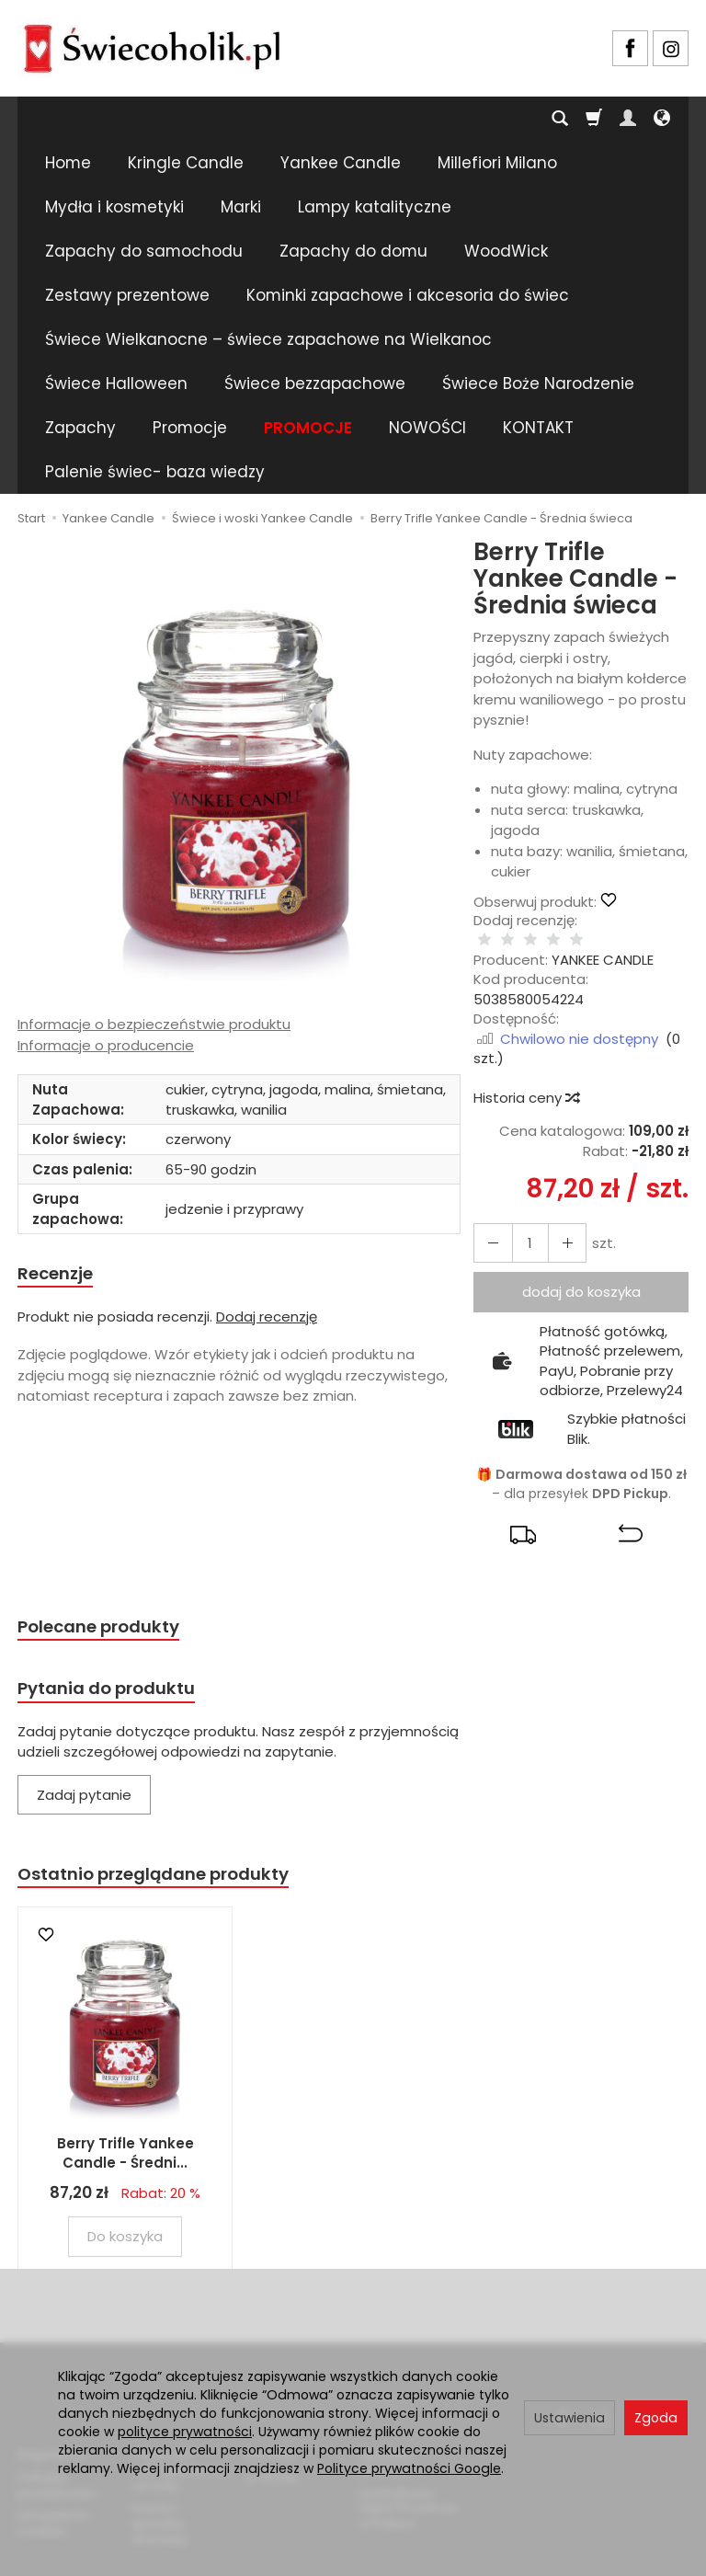 The height and width of the screenshot is (2576, 706). What do you see at coordinates (374, 207) in the screenshot?
I see `Lampy katalityczne` at bounding box center [374, 207].